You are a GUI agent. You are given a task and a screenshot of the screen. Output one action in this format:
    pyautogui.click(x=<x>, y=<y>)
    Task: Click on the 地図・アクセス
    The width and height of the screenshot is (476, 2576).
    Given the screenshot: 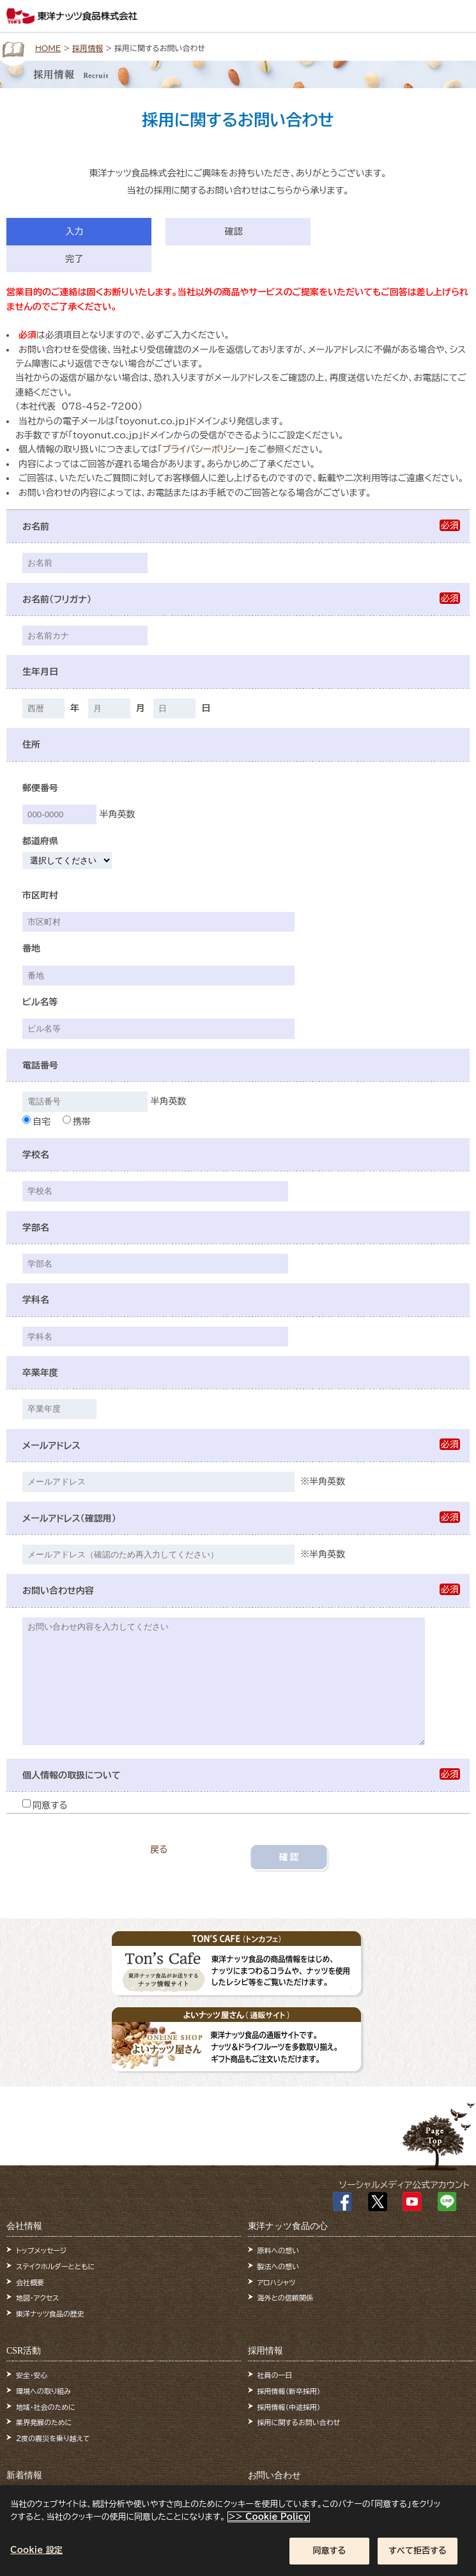 What is the action you would take?
    pyautogui.click(x=37, y=2297)
    